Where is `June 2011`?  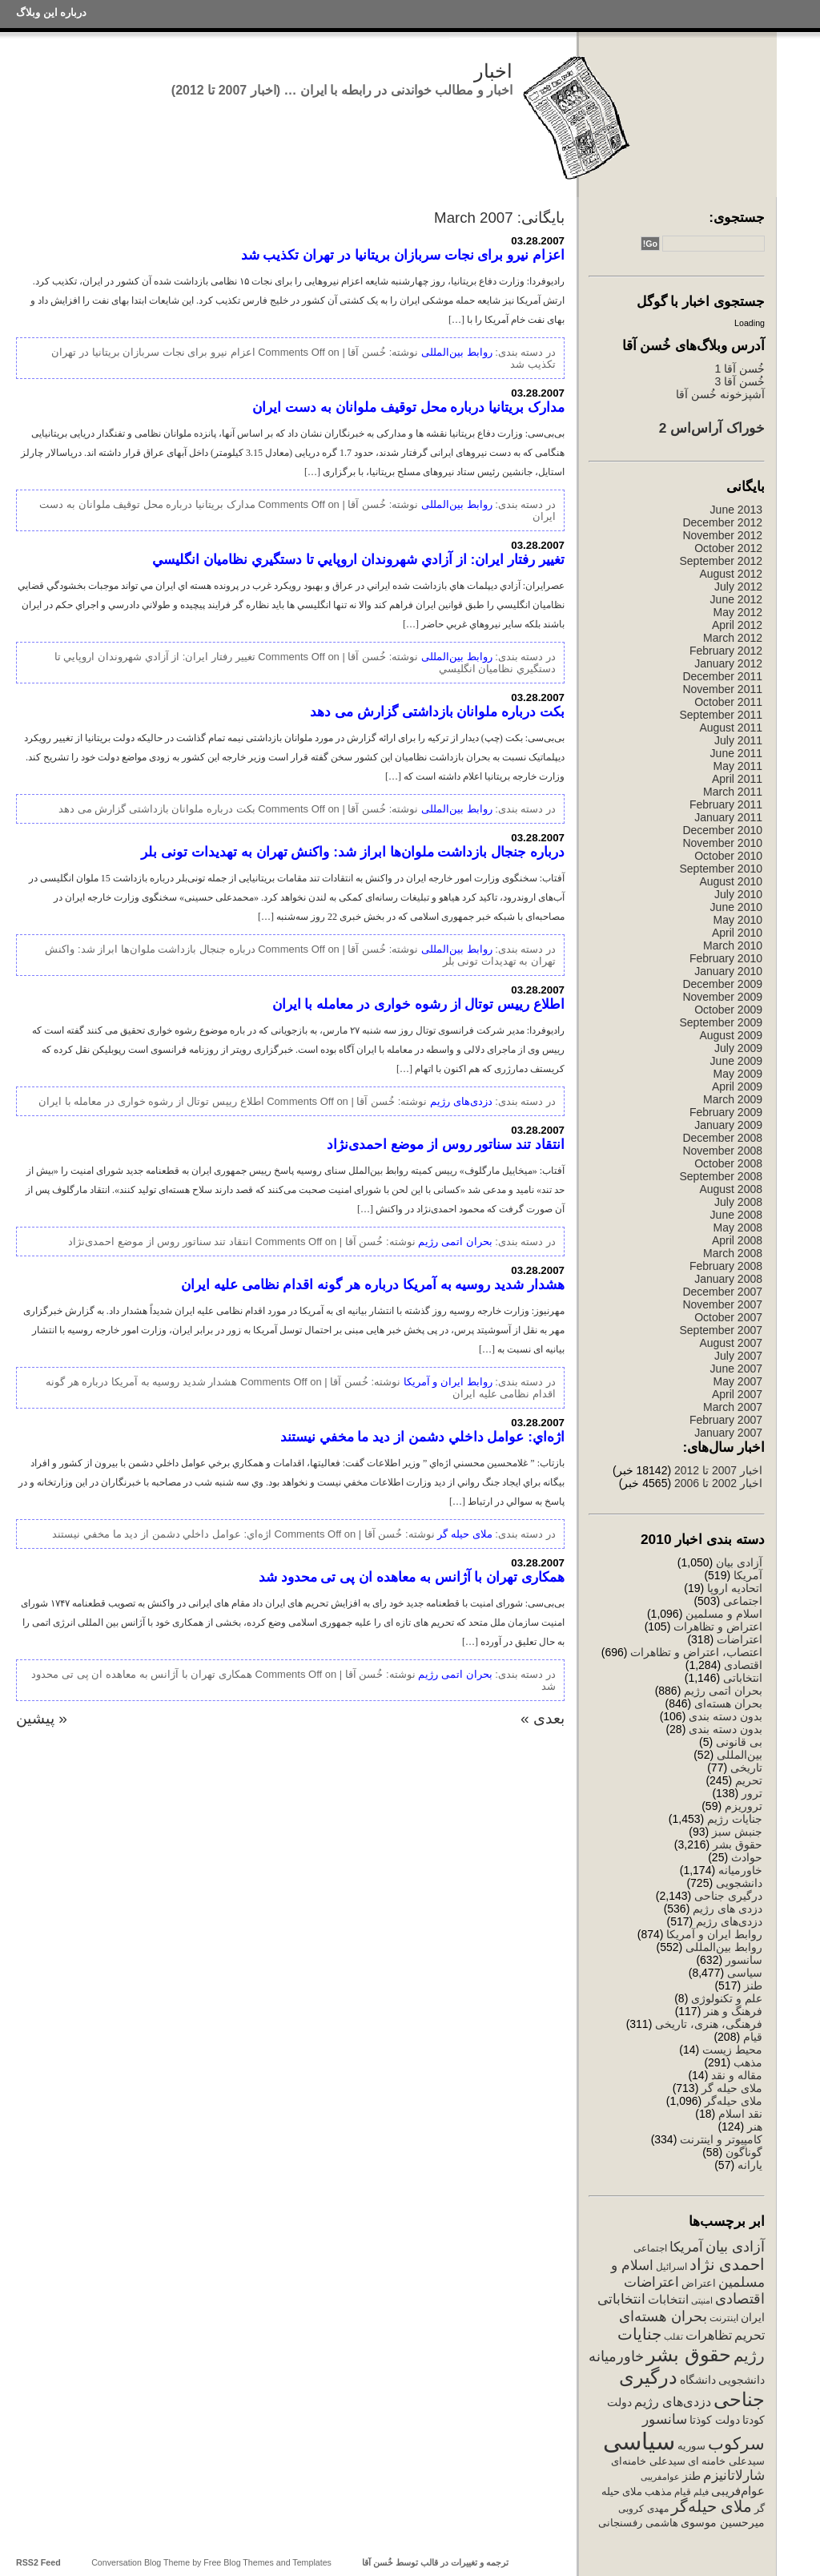
June 2011 is located at coordinates (736, 753).